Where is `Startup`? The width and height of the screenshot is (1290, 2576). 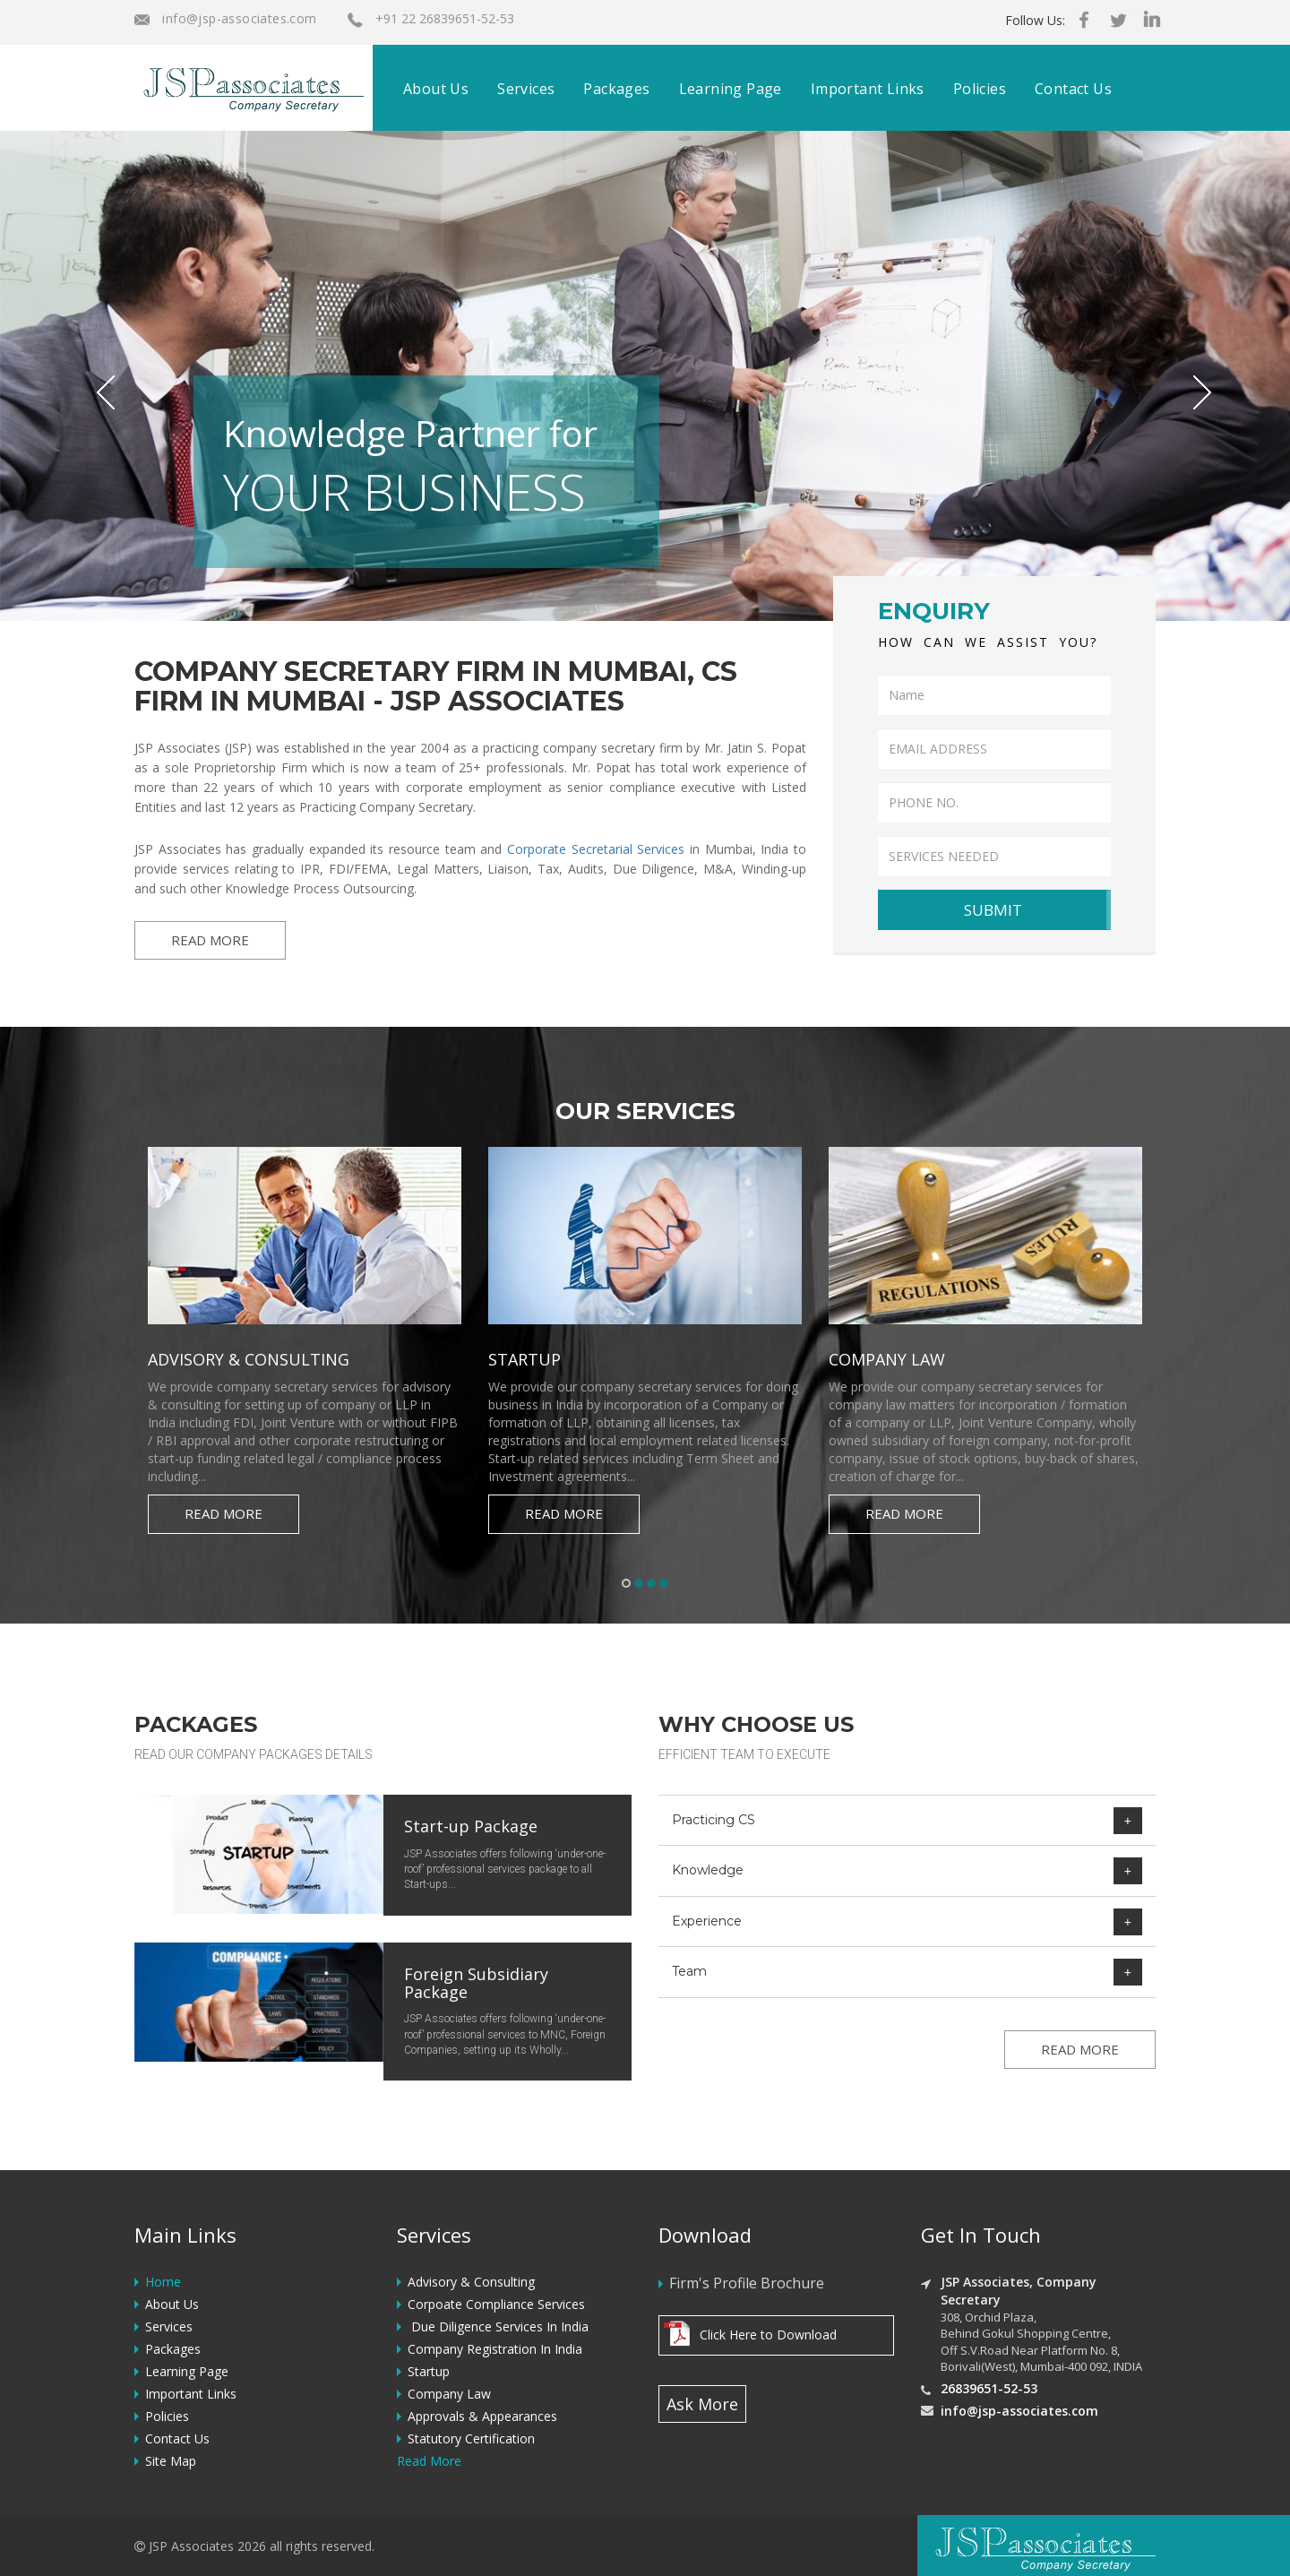 Startup is located at coordinates (429, 2371).